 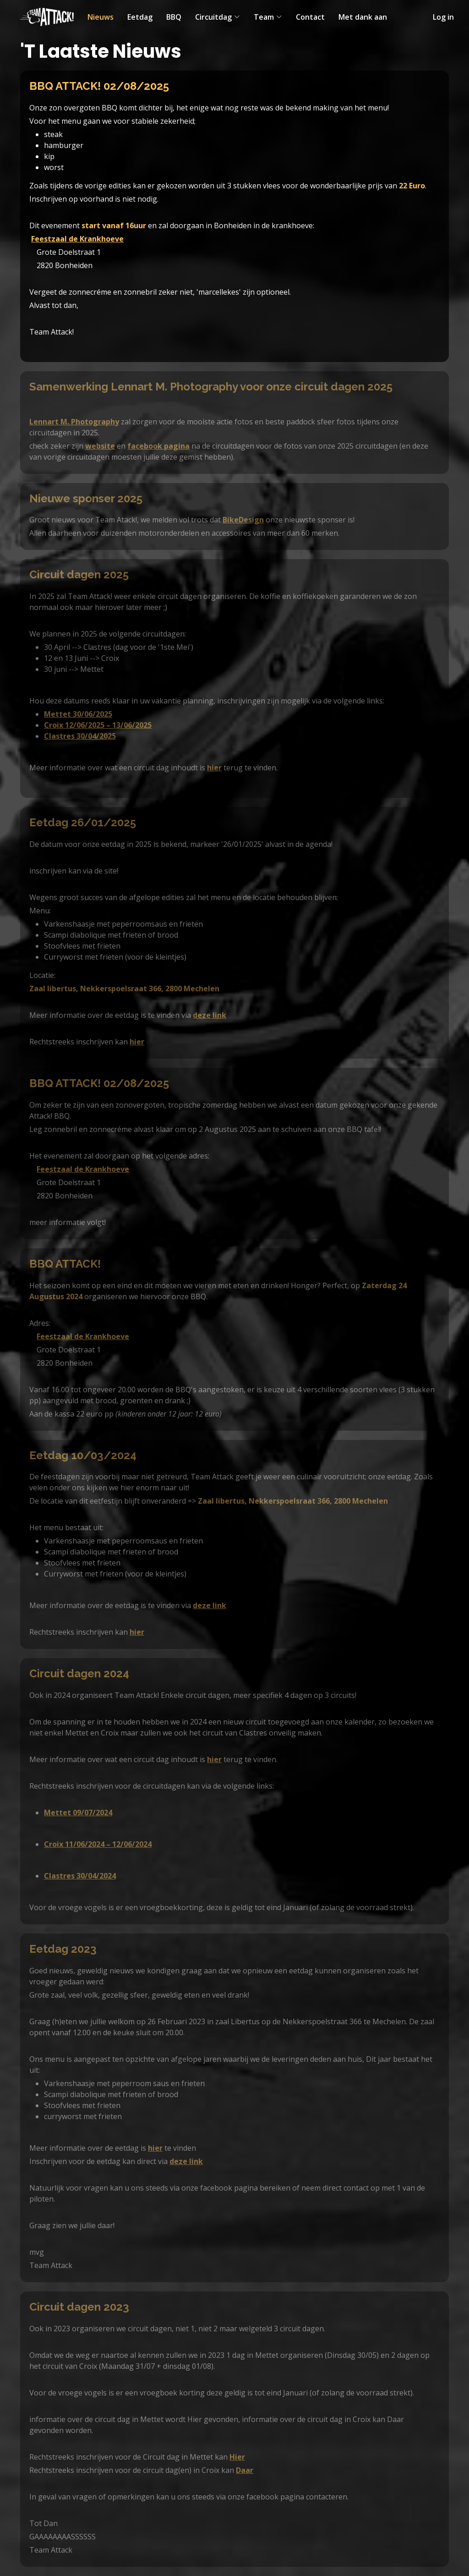 I want to click on Croix 12/06/2025 – 13/06/2025, so click(x=98, y=725).